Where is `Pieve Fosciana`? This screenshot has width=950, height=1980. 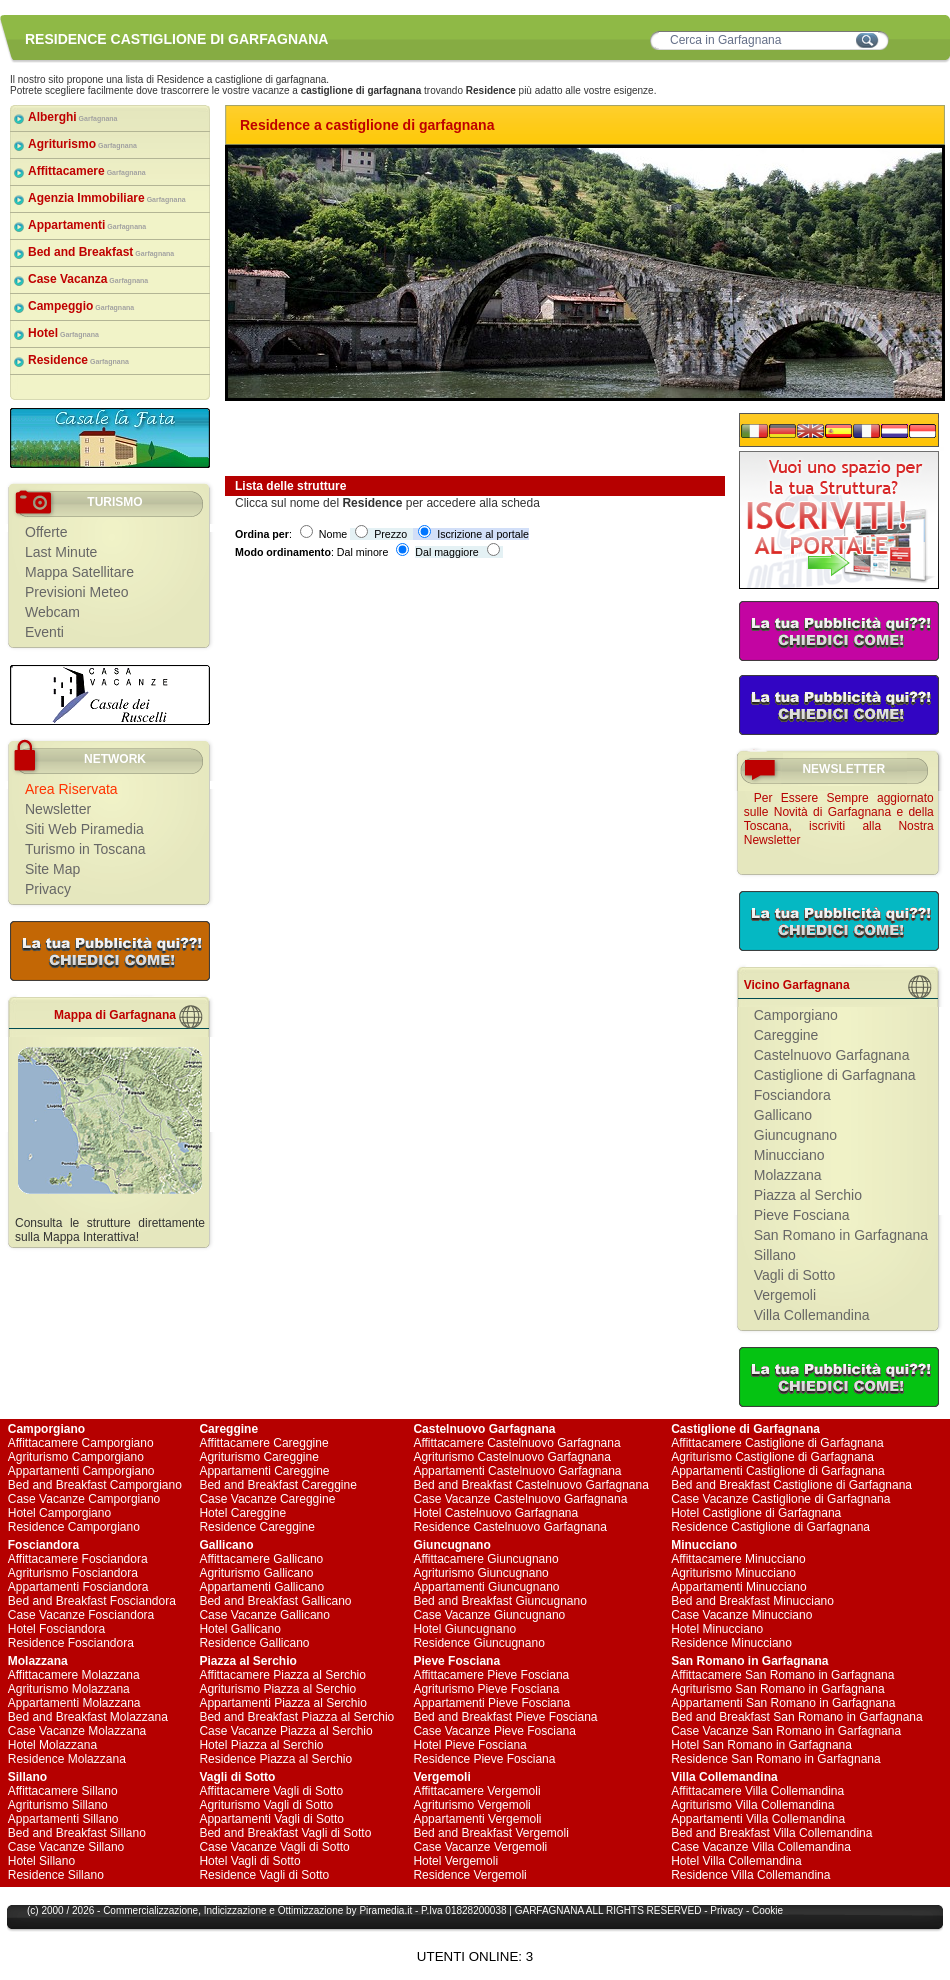 Pieve Fosciana is located at coordinates (802, 1215).